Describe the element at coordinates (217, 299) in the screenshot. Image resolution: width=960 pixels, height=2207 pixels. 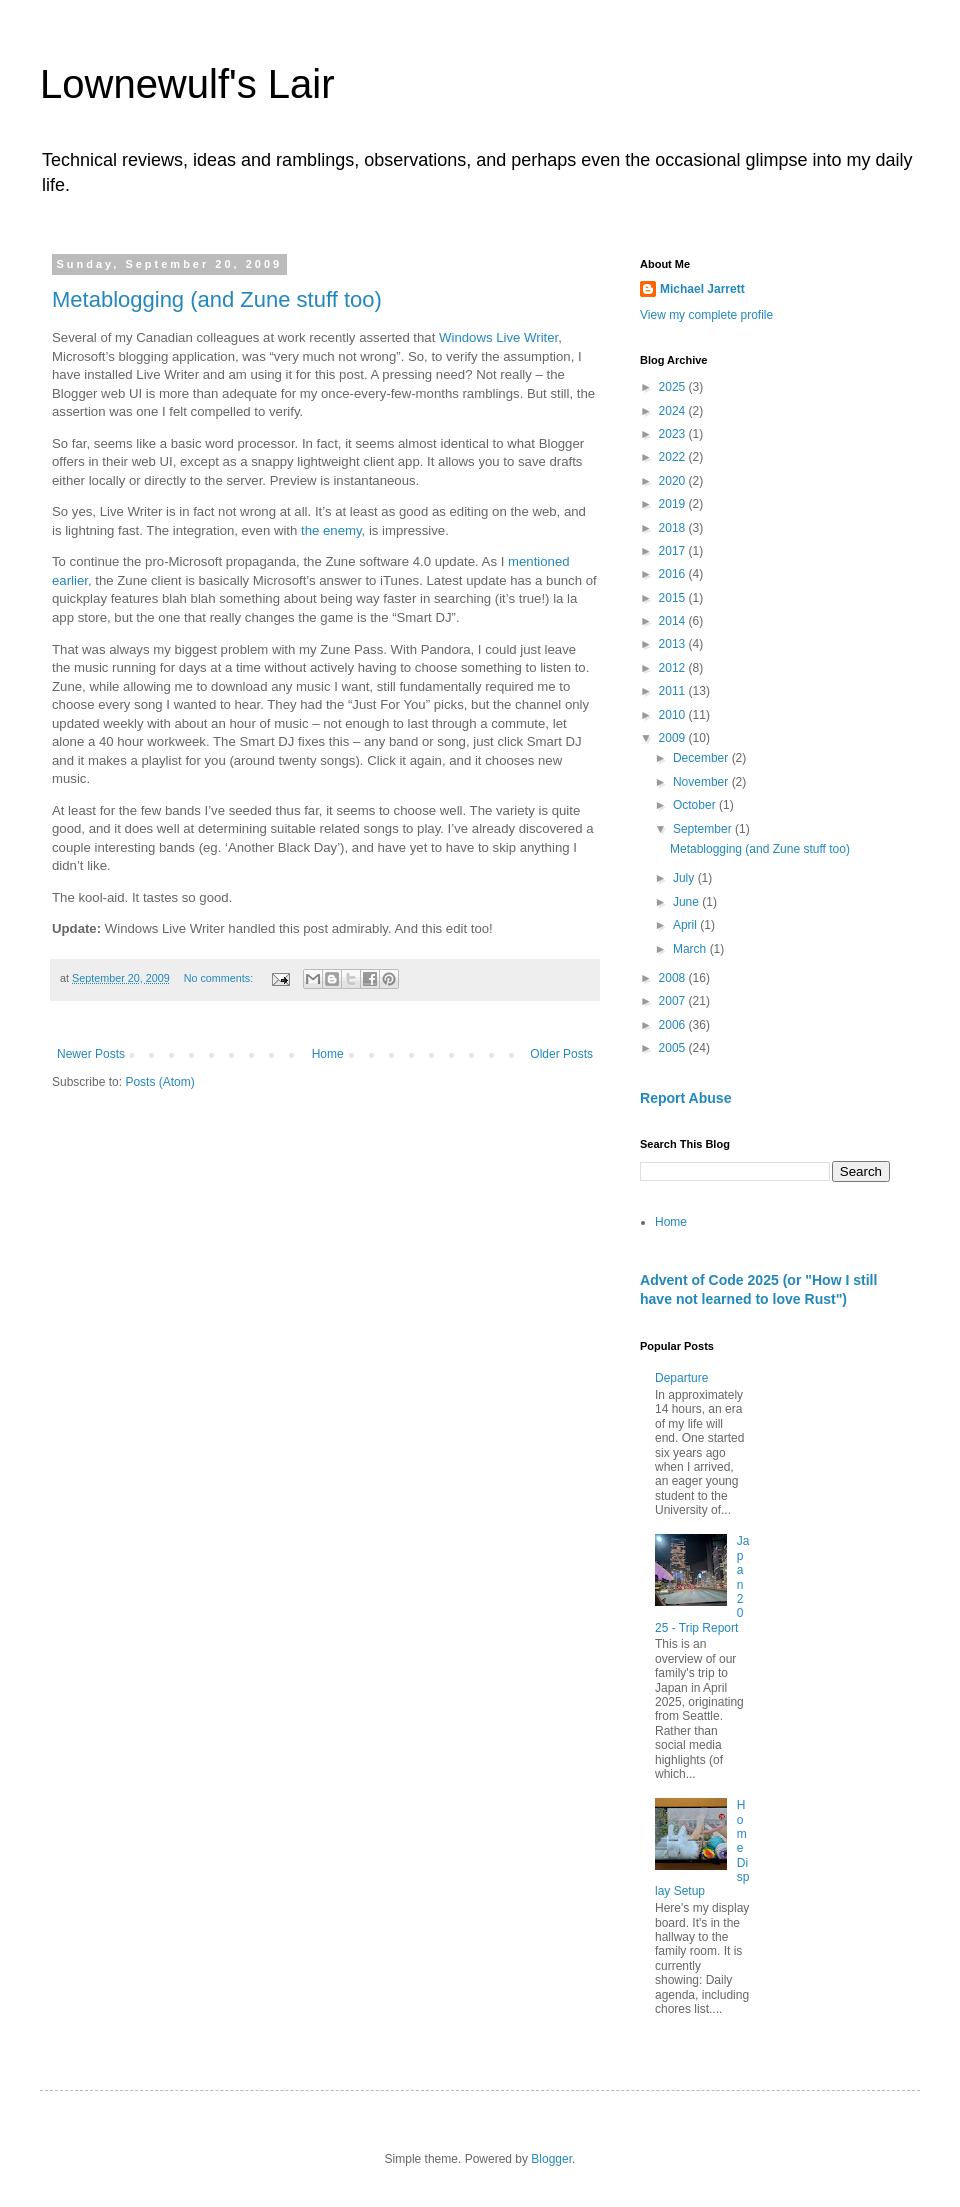
I see `Metablogging (and Zune stuff too)` at that location.